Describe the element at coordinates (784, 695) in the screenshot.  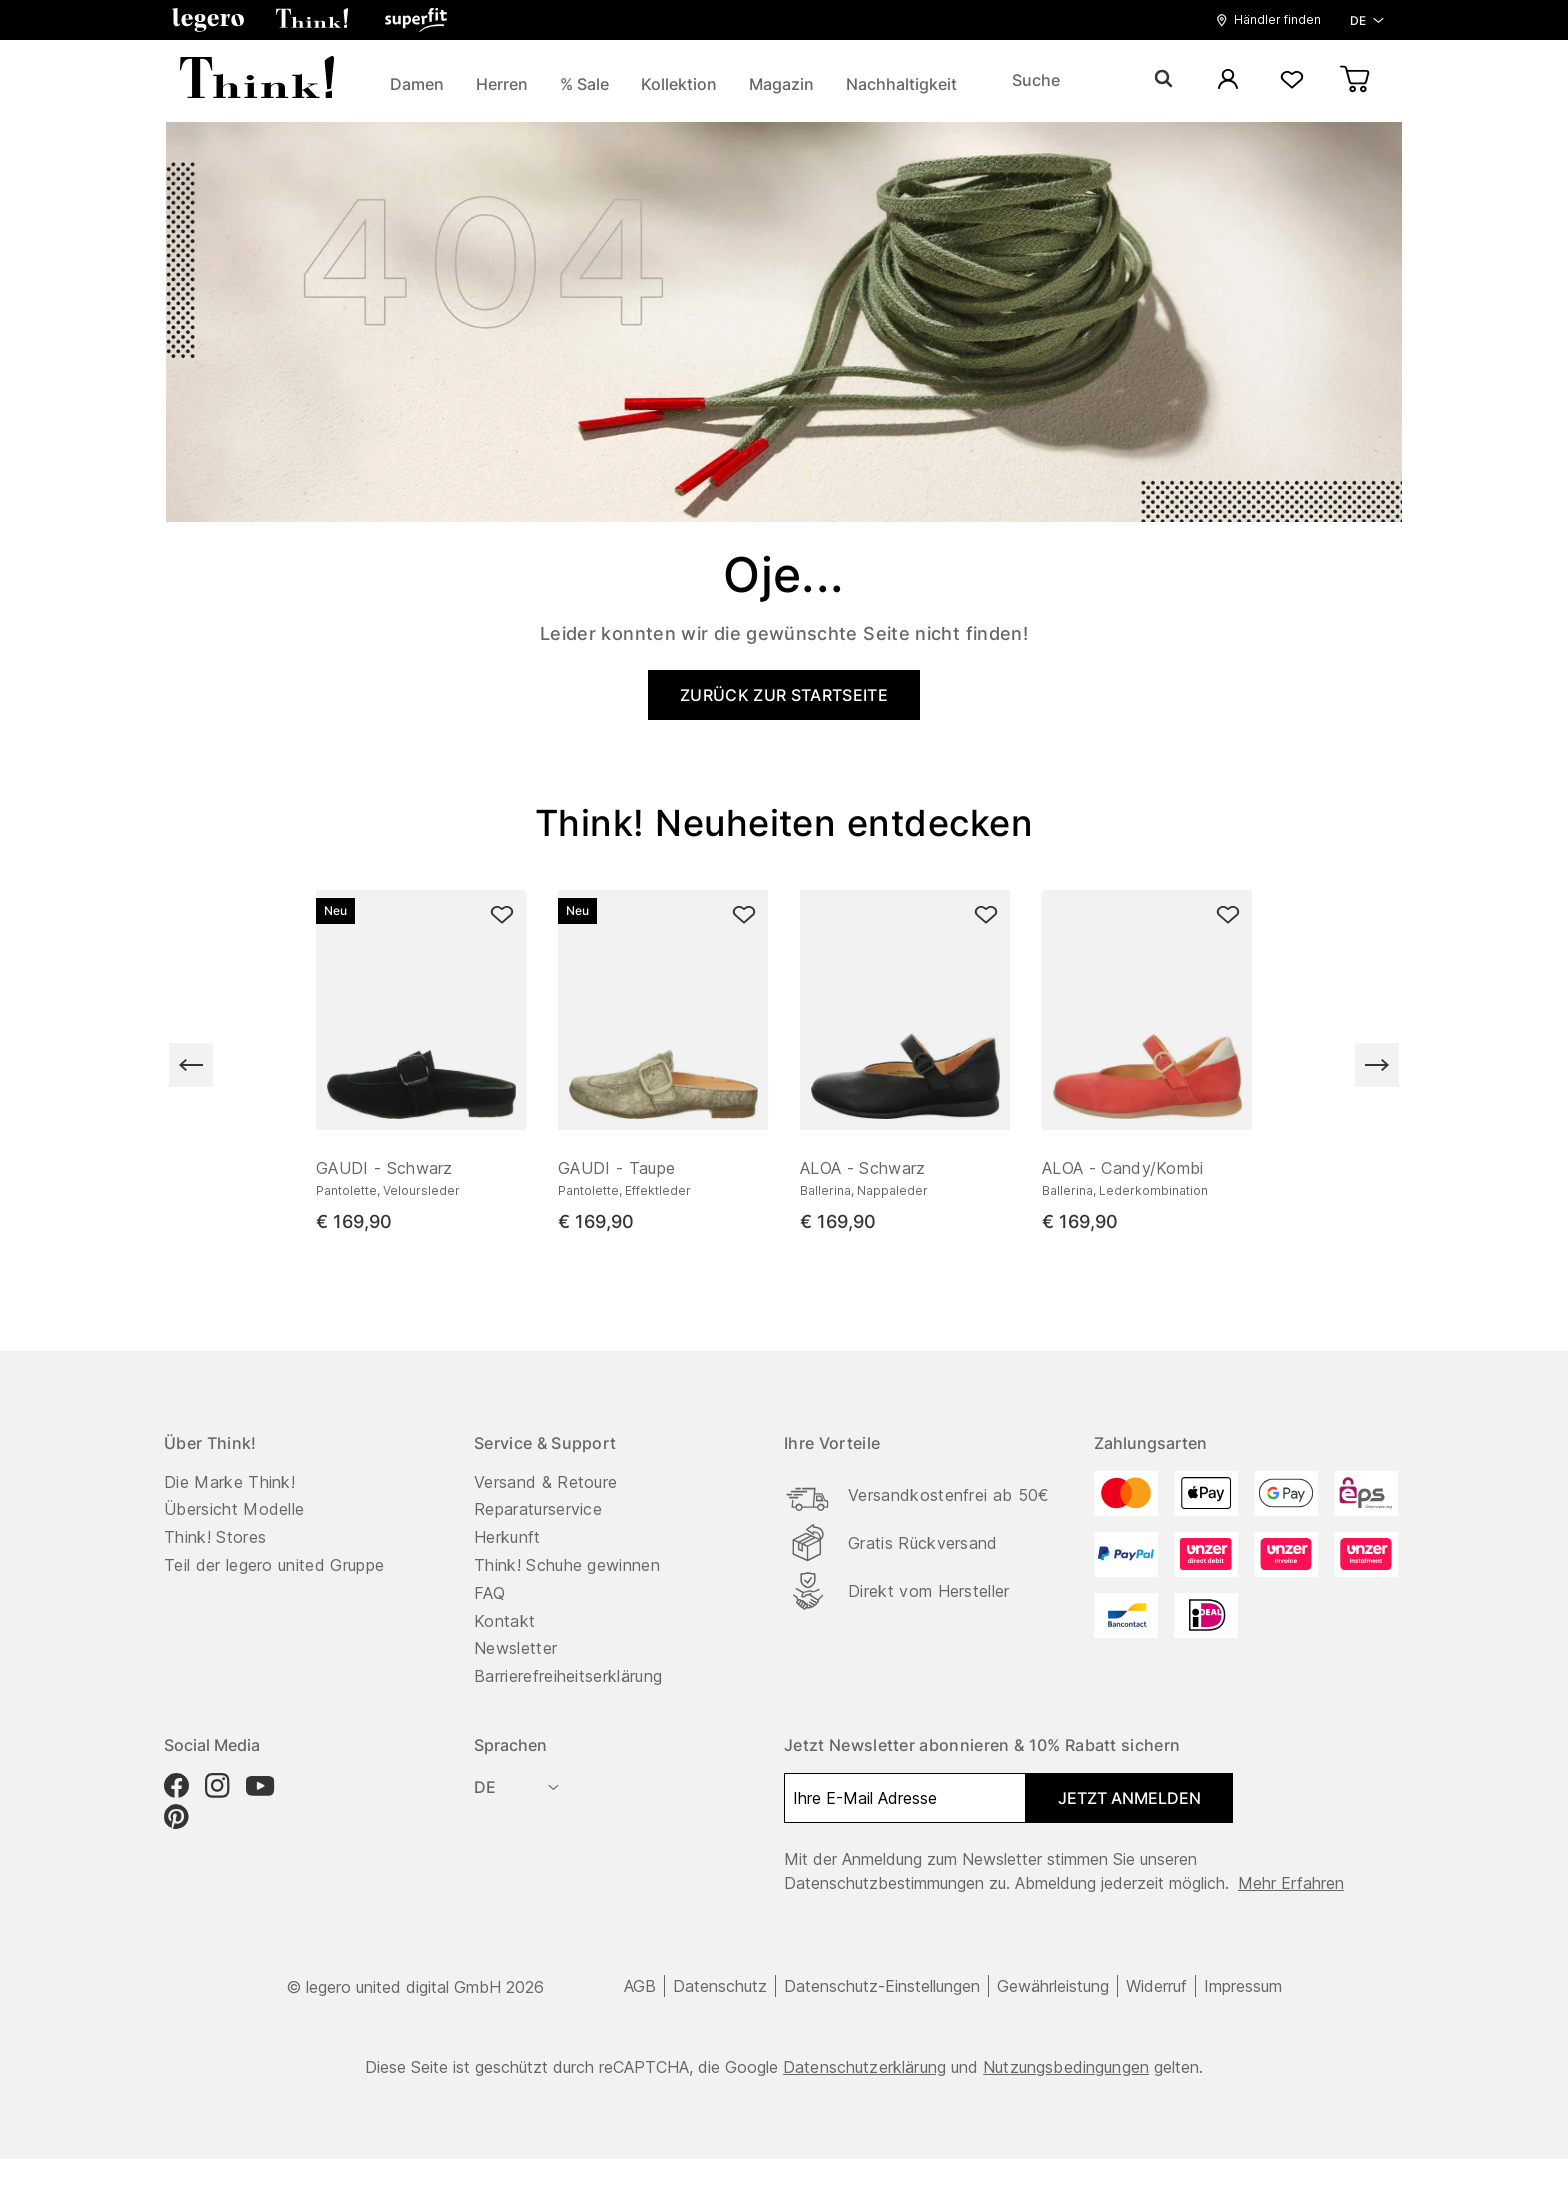
I see `ZURÜCK ZUR STARTSEITE` at that location.